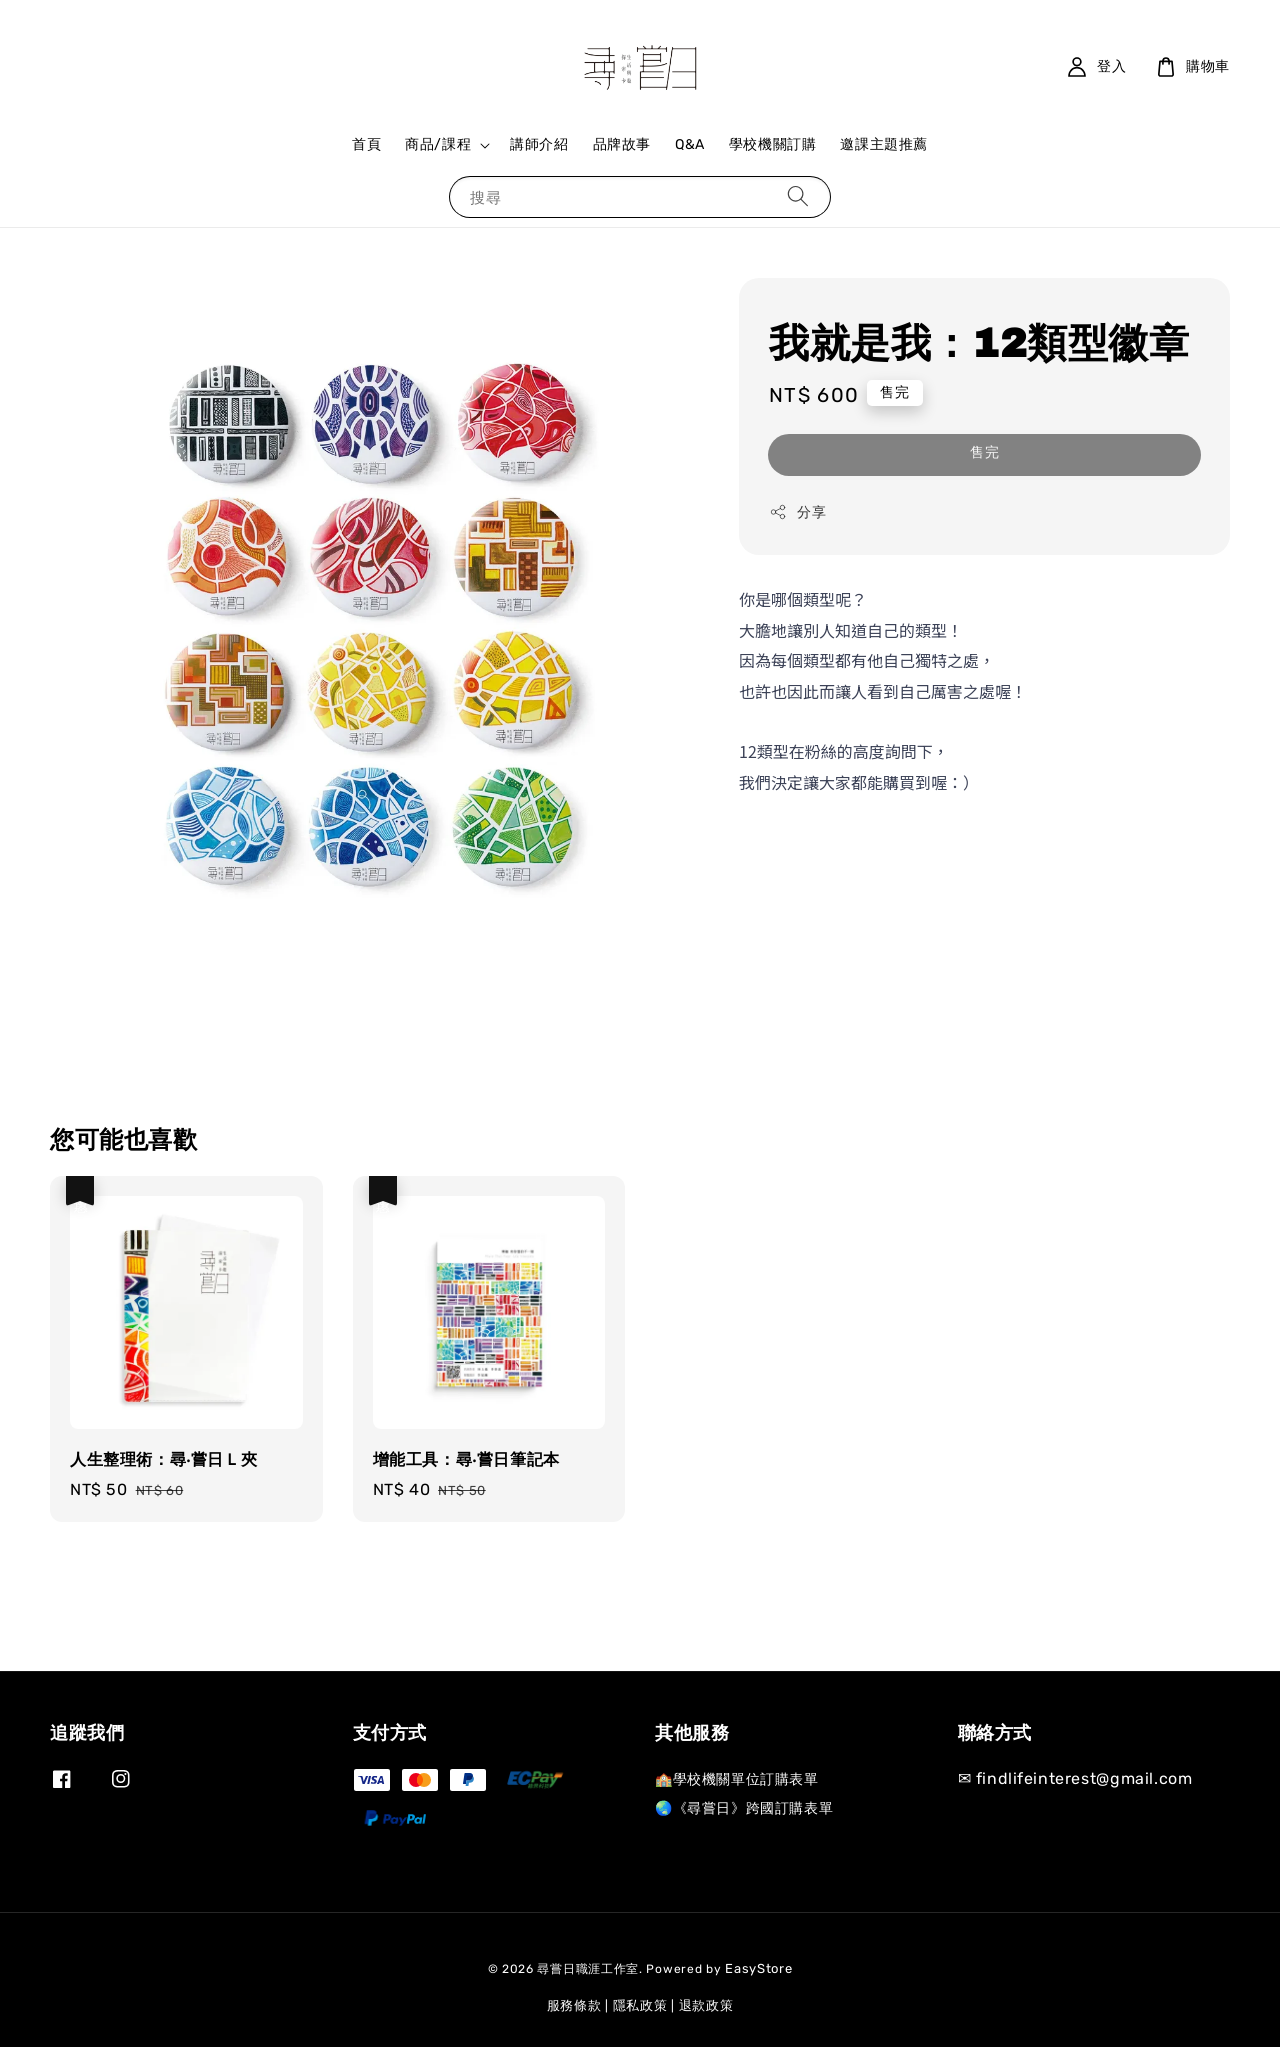  Describe the element at coordinates (758, 1968) in the screenshot. I see `EasyStore` at that location.